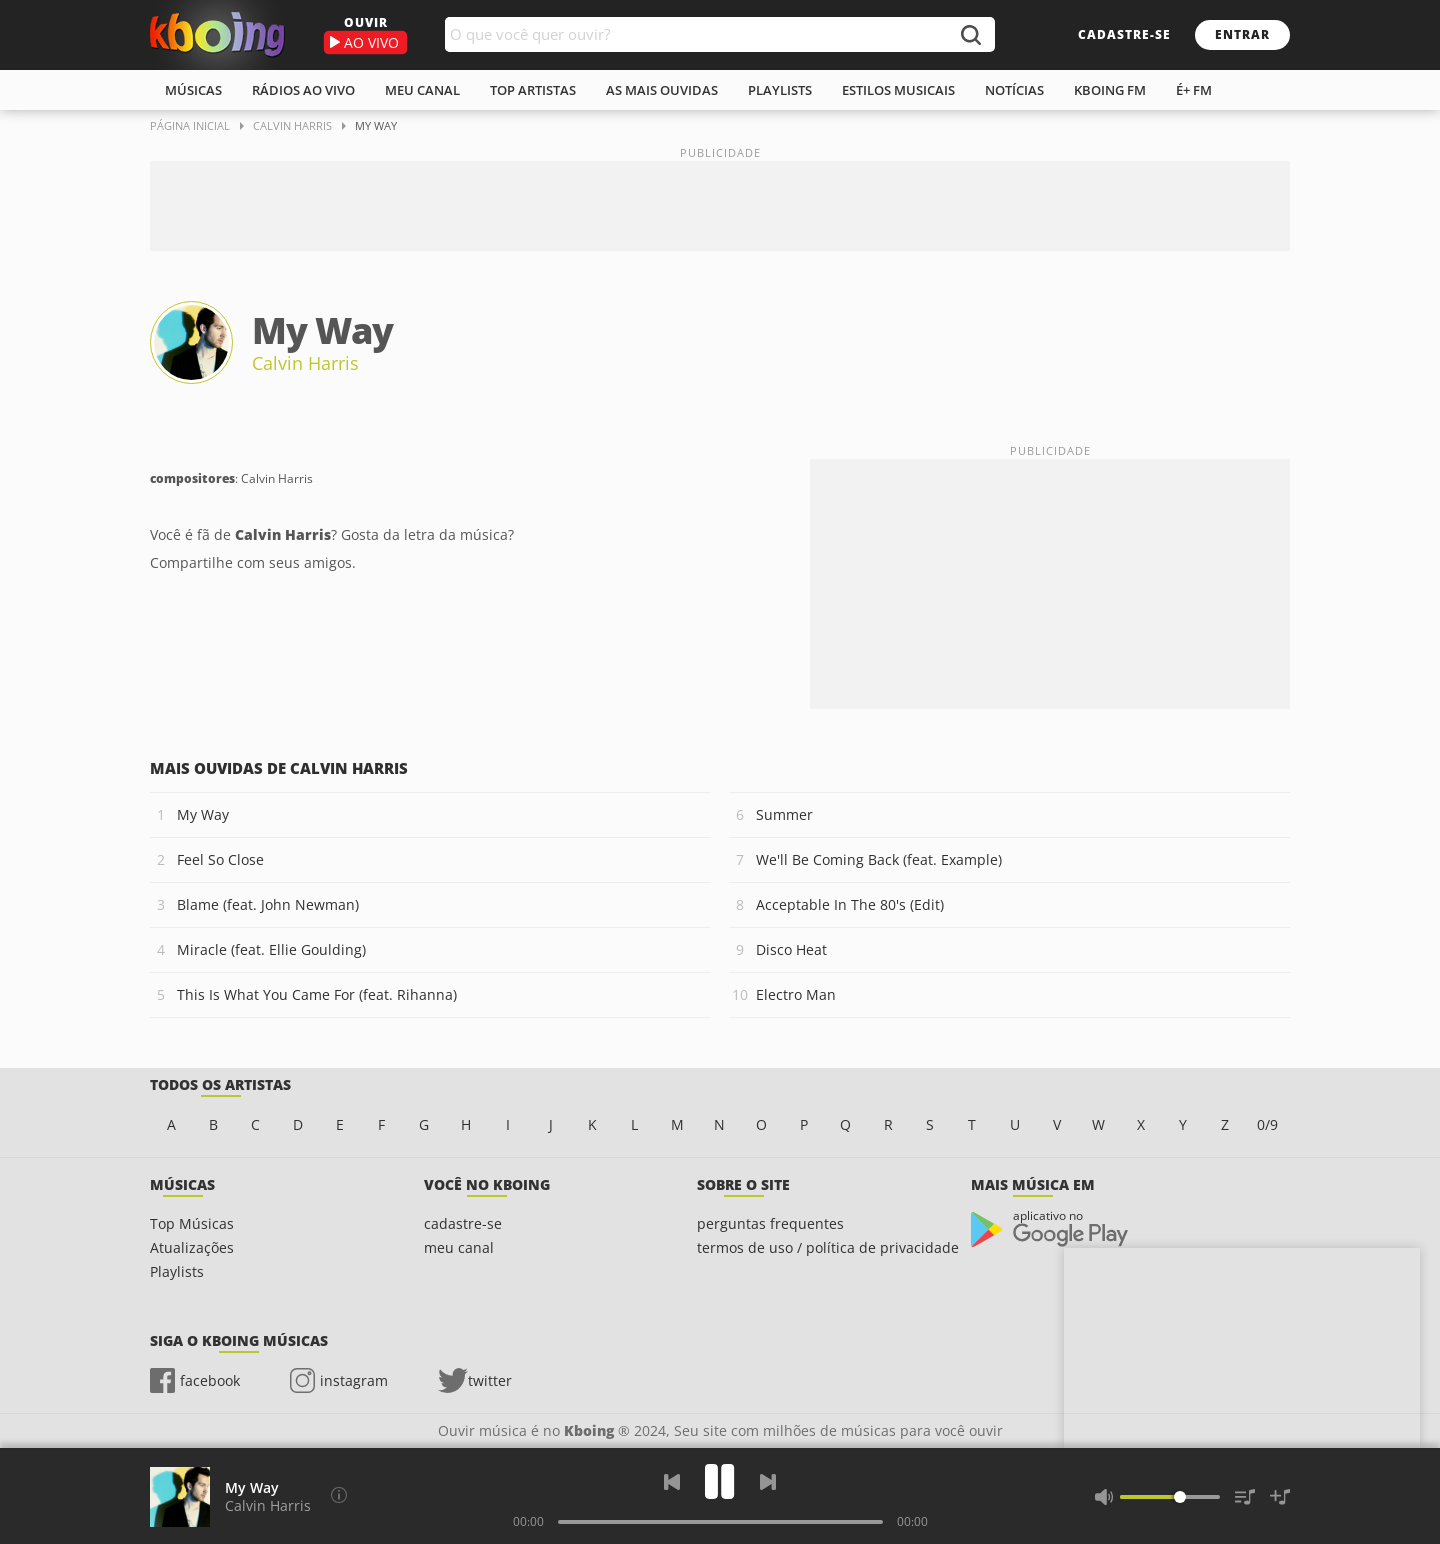  I want to click on perguntas frequentes, so click(770, 1223).